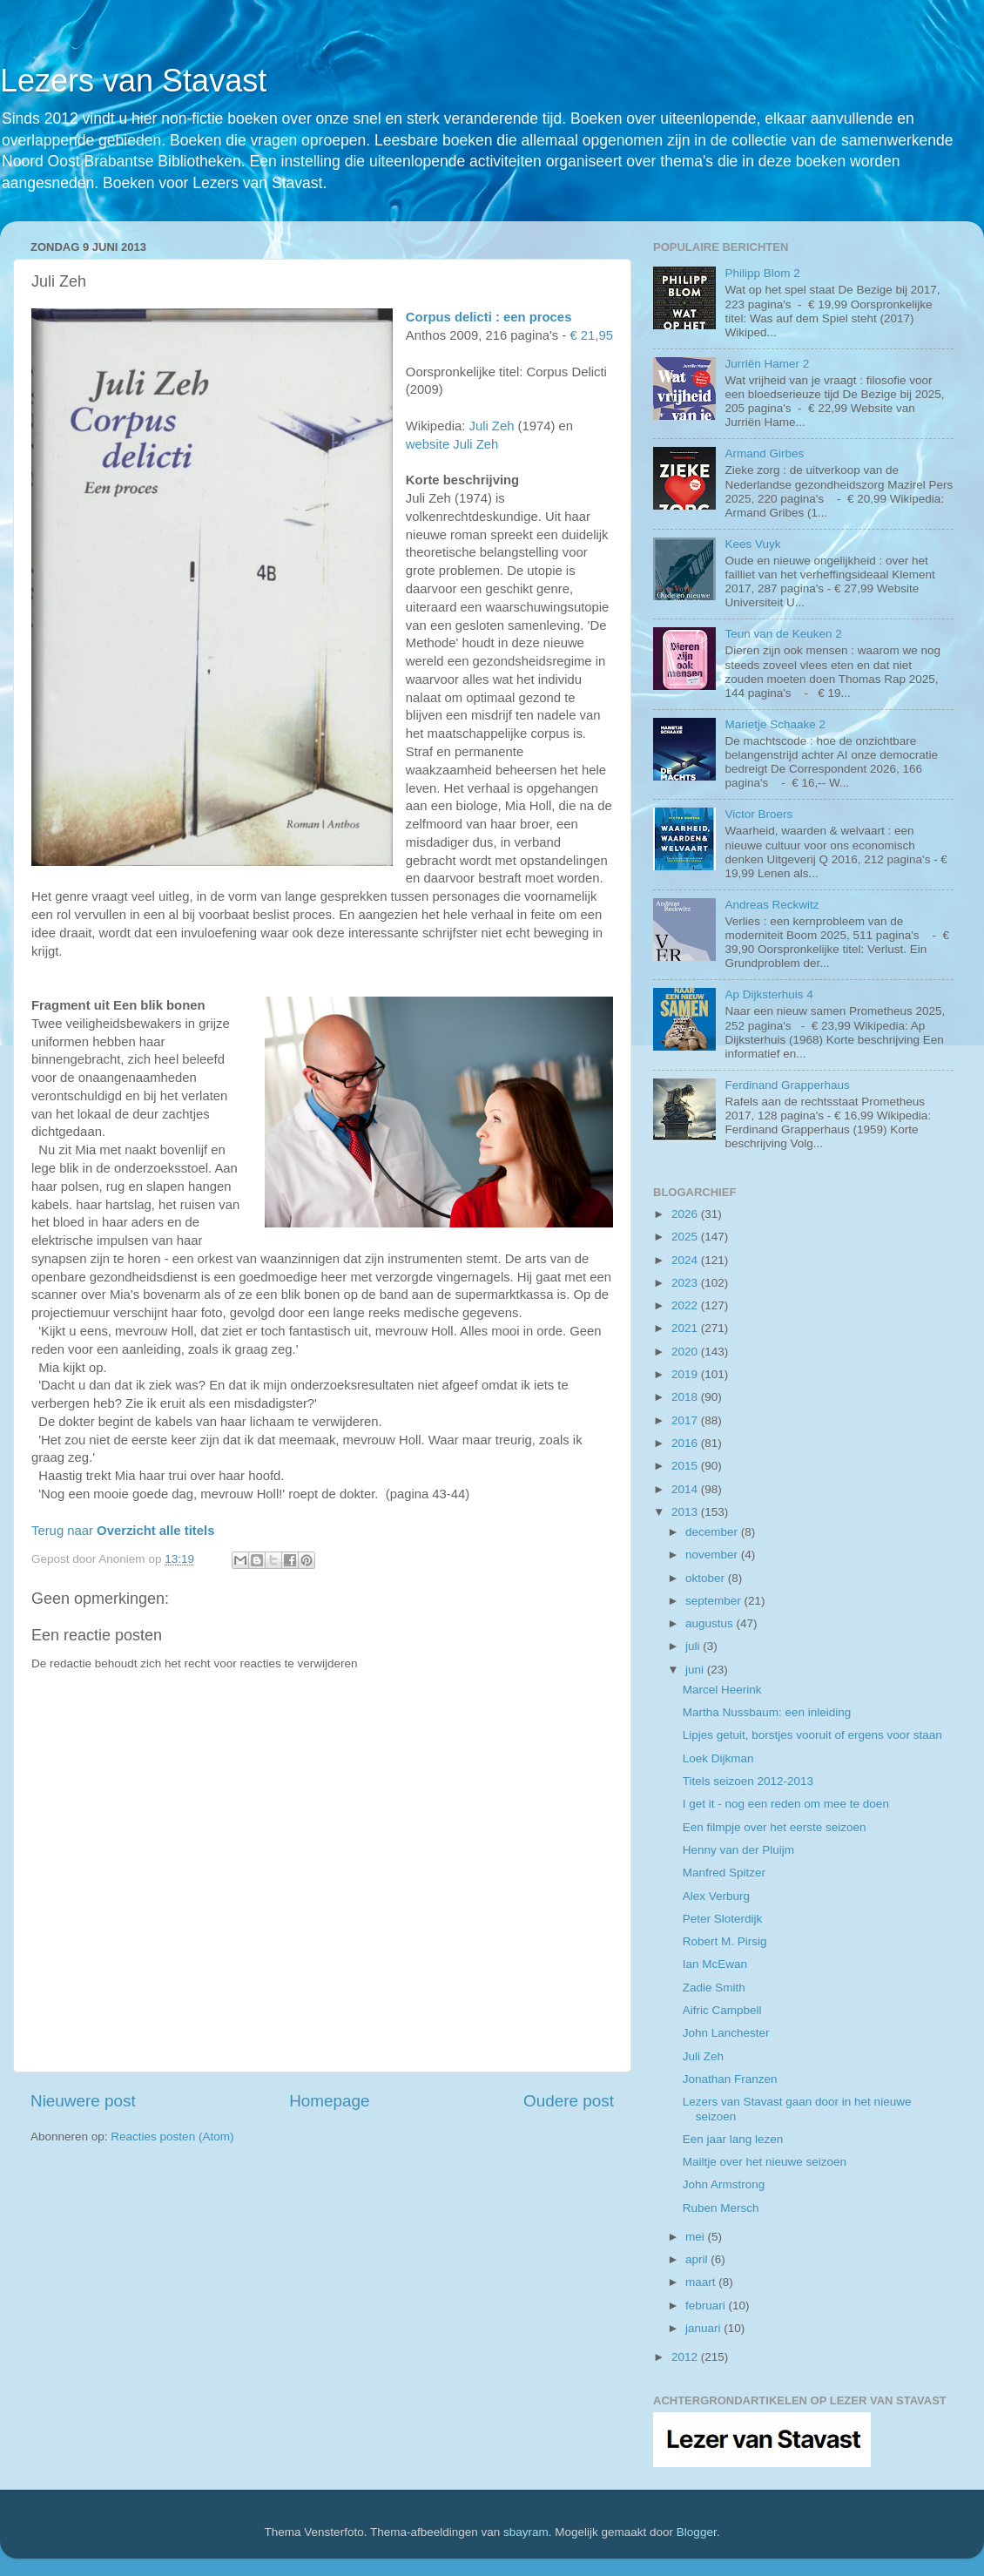 The height and width of the screenshot is (2576, 984). Describe the element at coordinates (83, 2101) in the screenshot. I see `Nieuwere post` at that location.